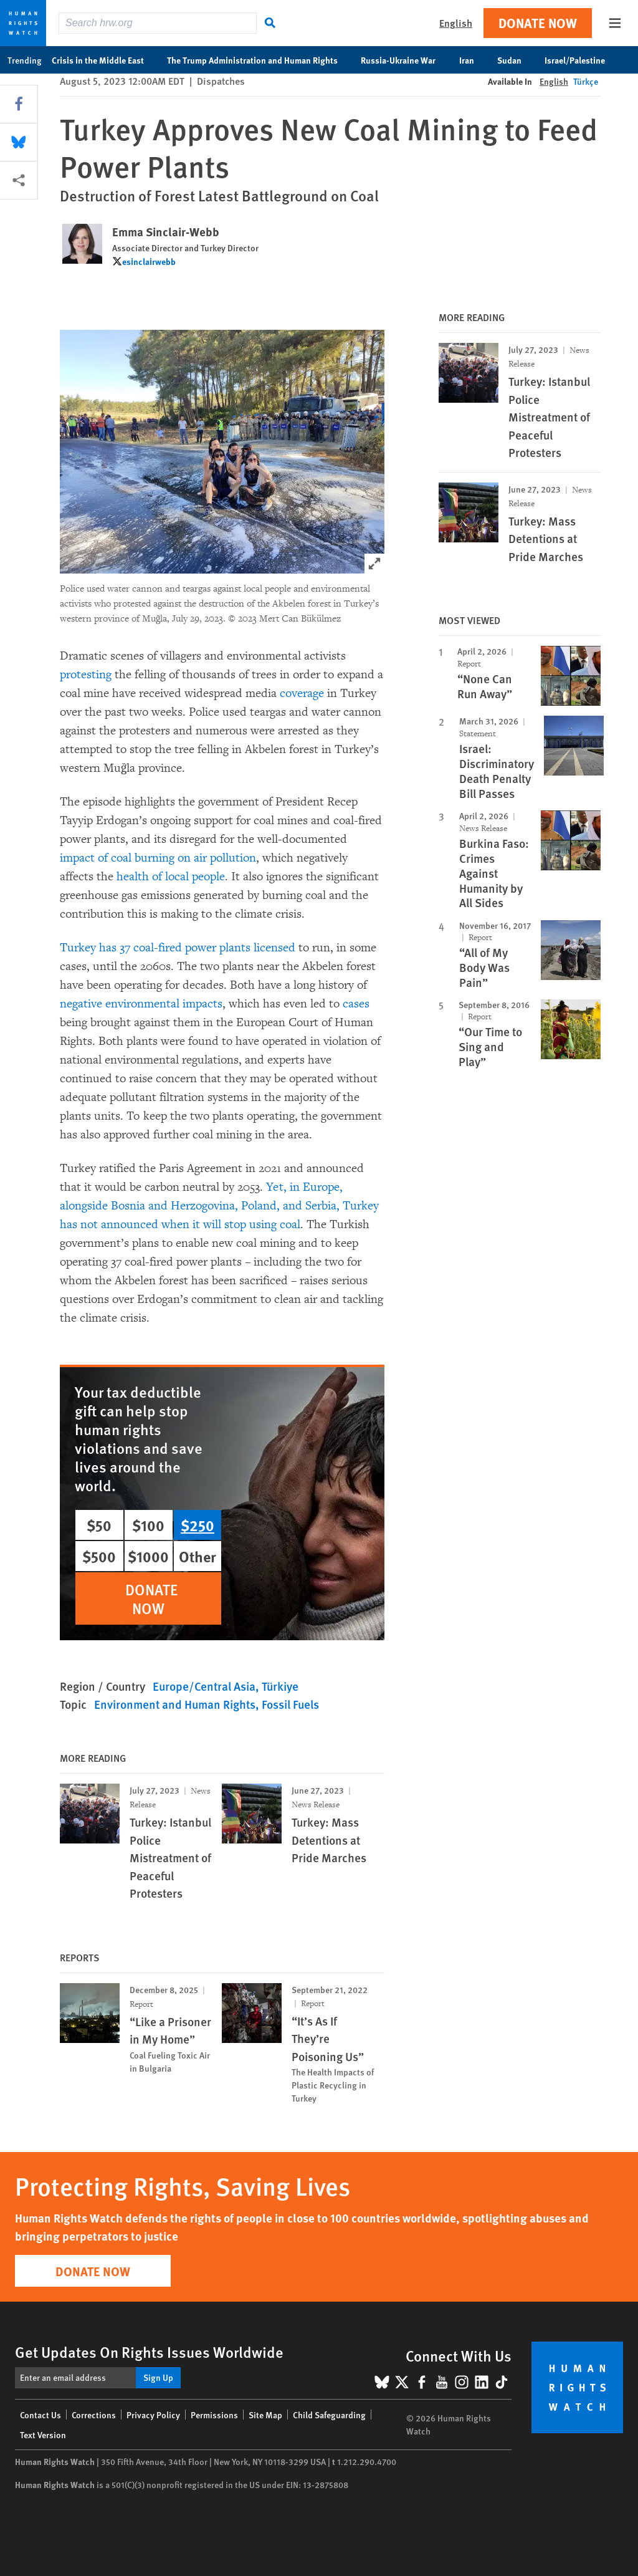  What do you see at coordinates (473, 60) in the screenshot?
I see `Iran` at bounding box center [473, 60].